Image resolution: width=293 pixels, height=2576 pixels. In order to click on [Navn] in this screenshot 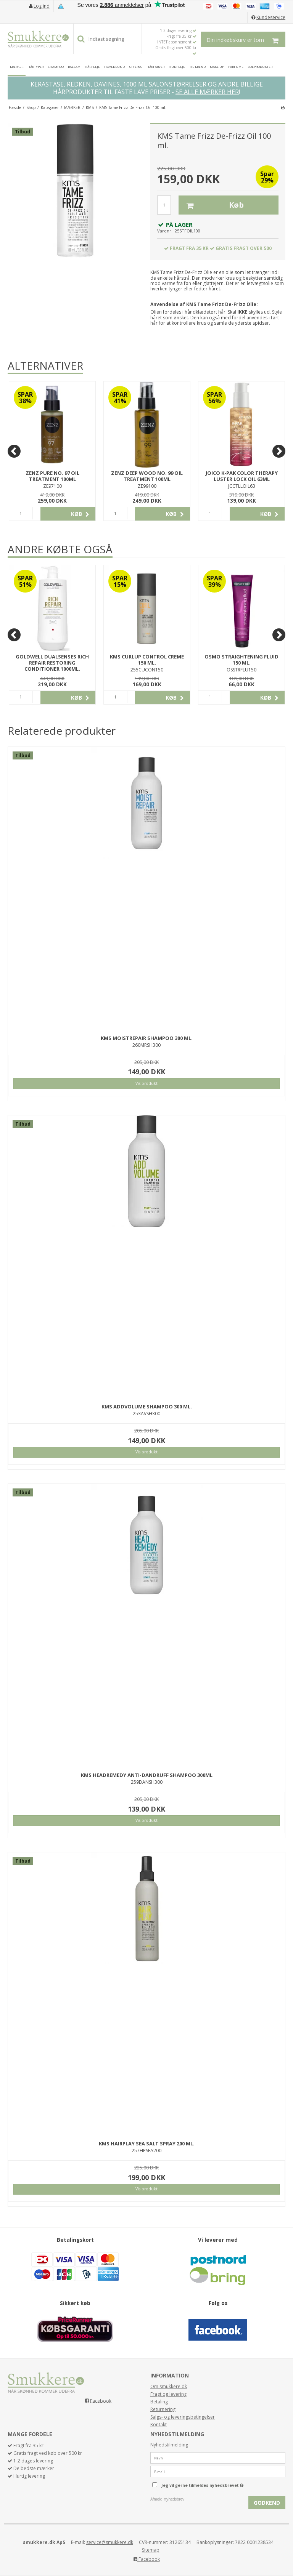, I will do `click(217, 2457)`.